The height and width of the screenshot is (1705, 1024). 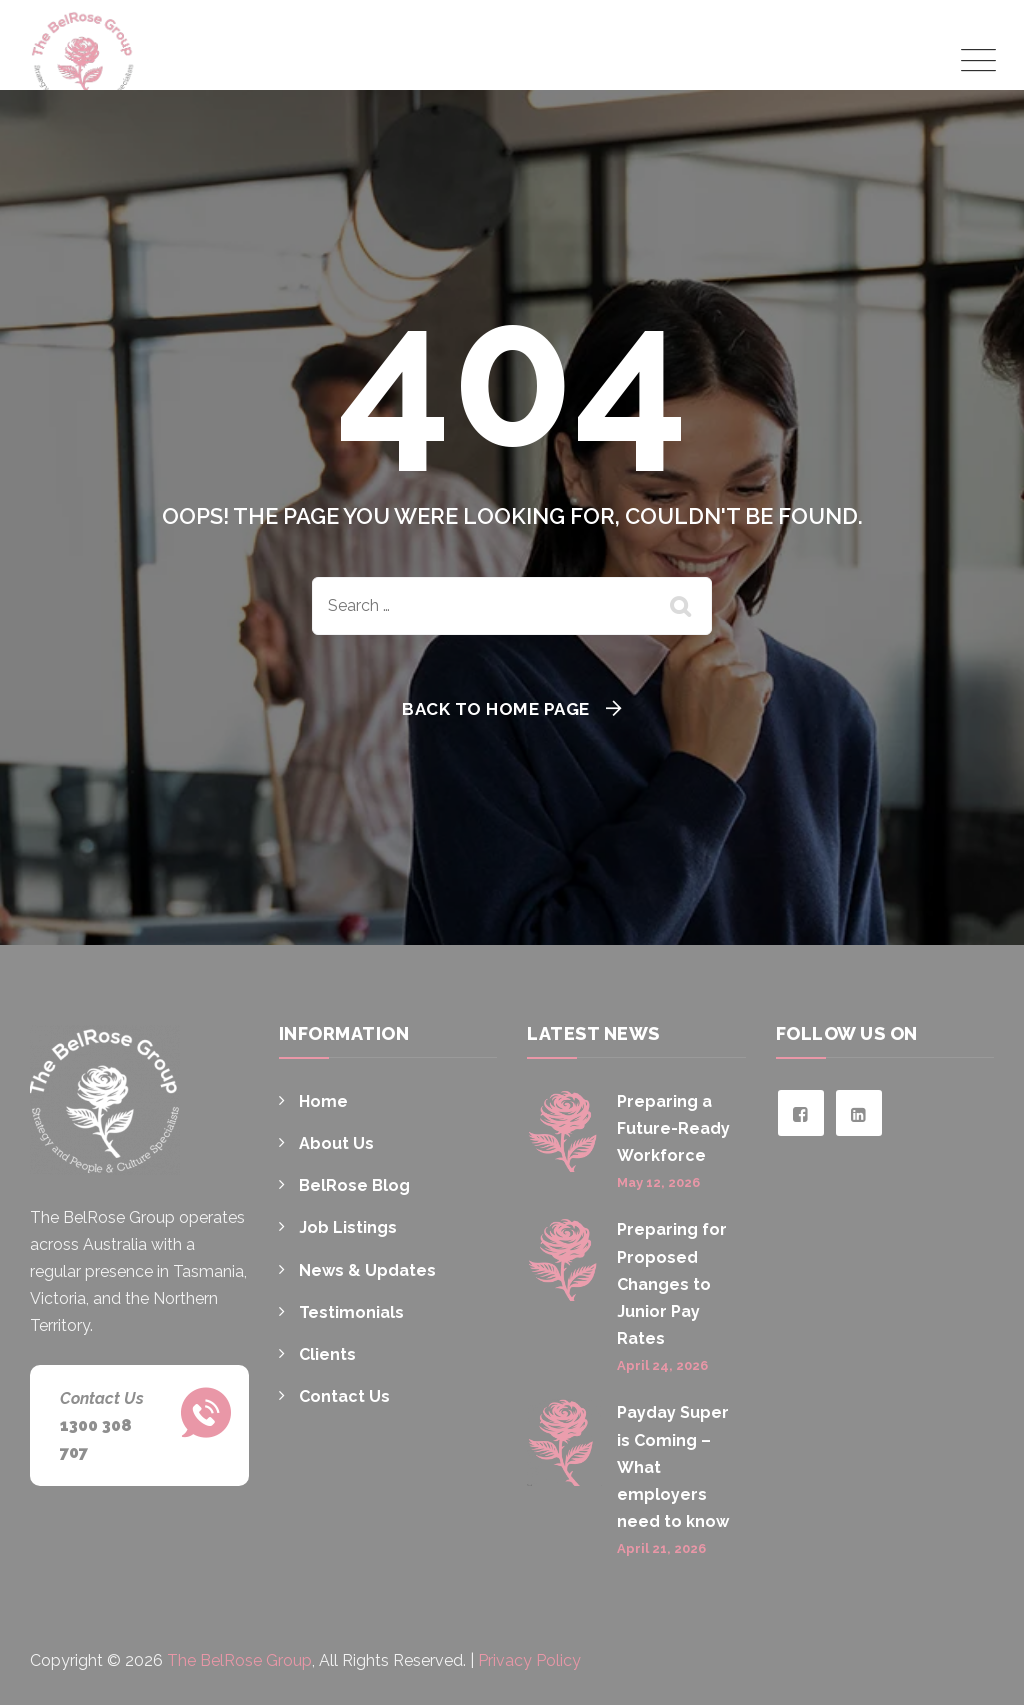 What do you see at coordinates (673, 1128) in the screenshot?
I see `Preparing a Future-Ready Workforce` at bounding box center [673, 1128].